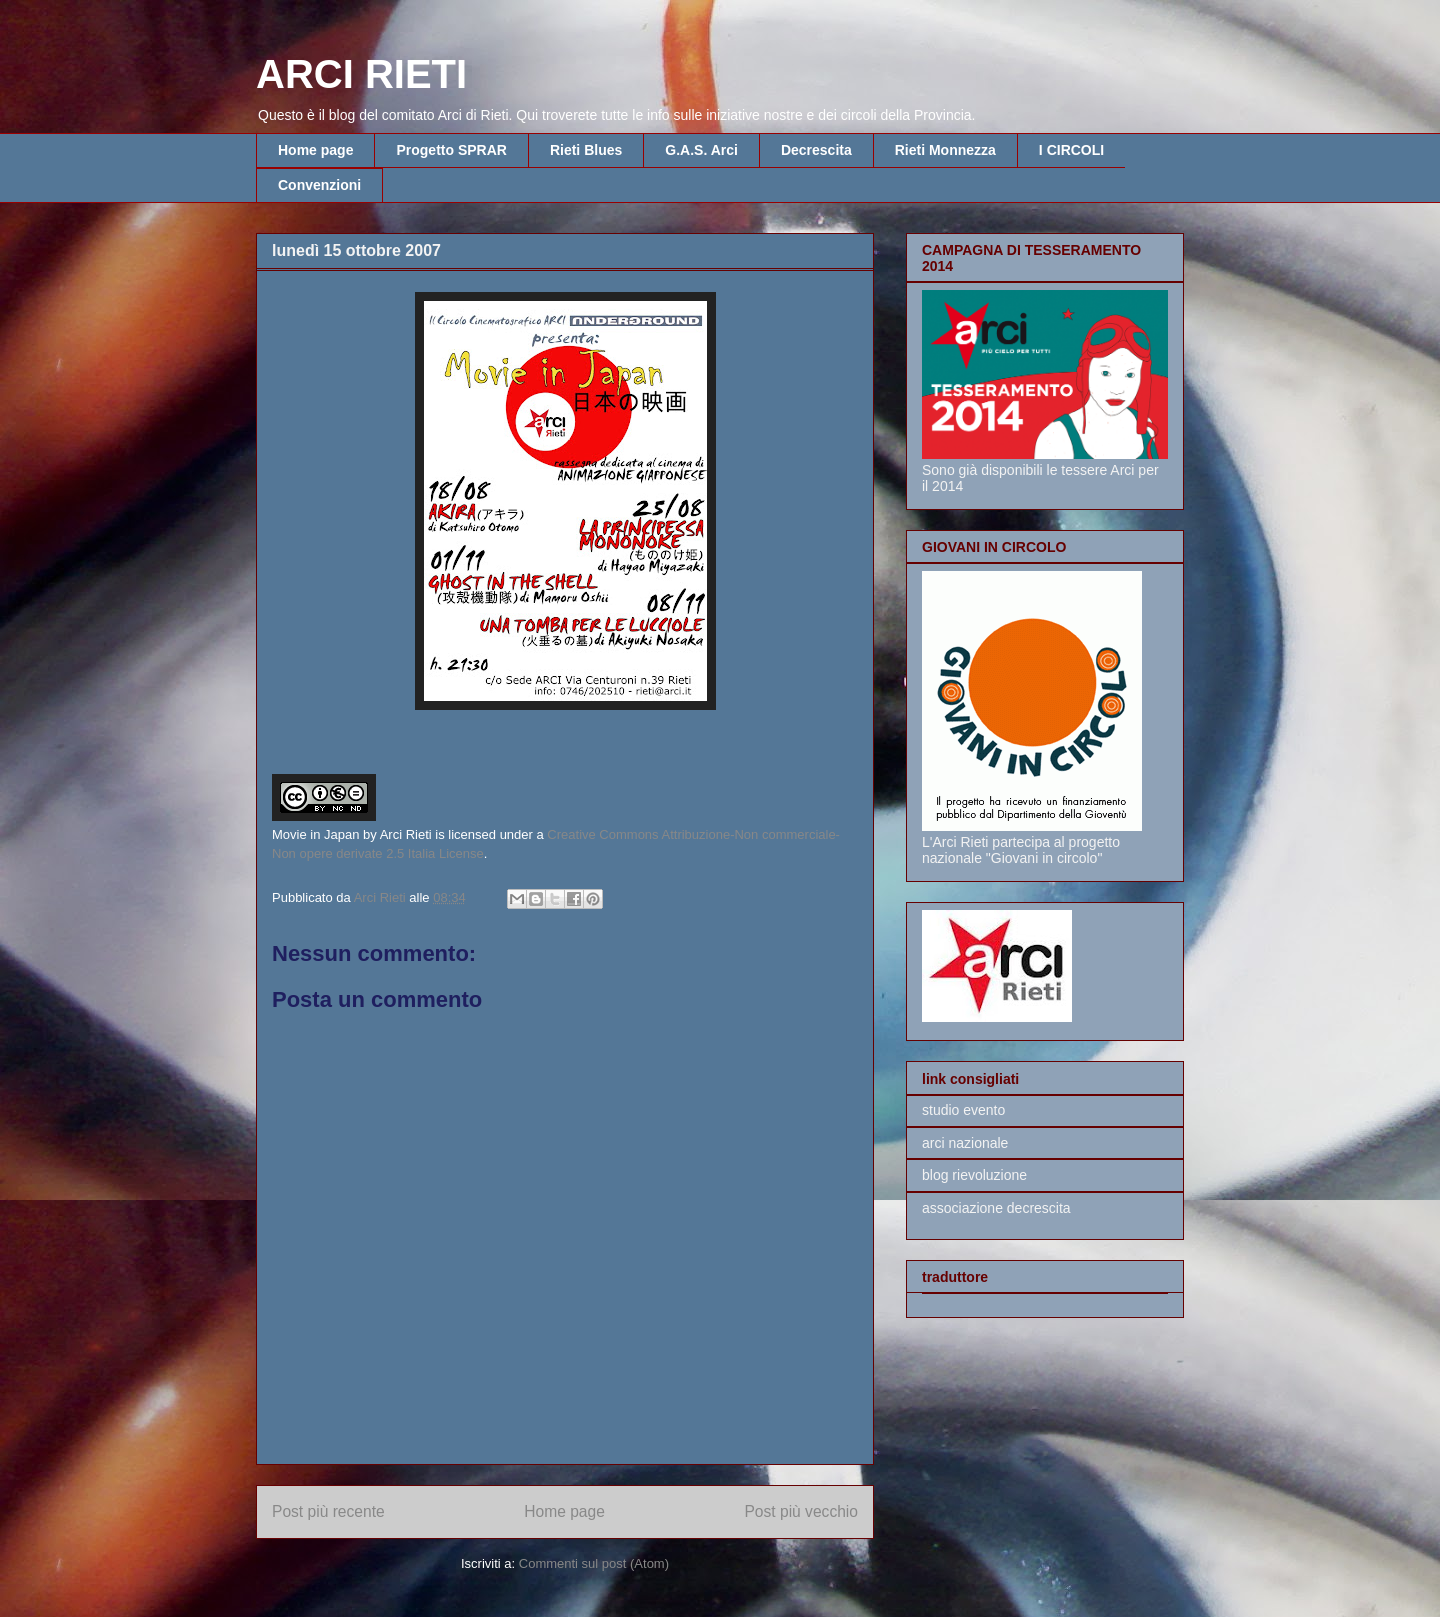  Describe the element at coordinates (319, 185) in the screenshot. I see `Convenzioni` at that location.